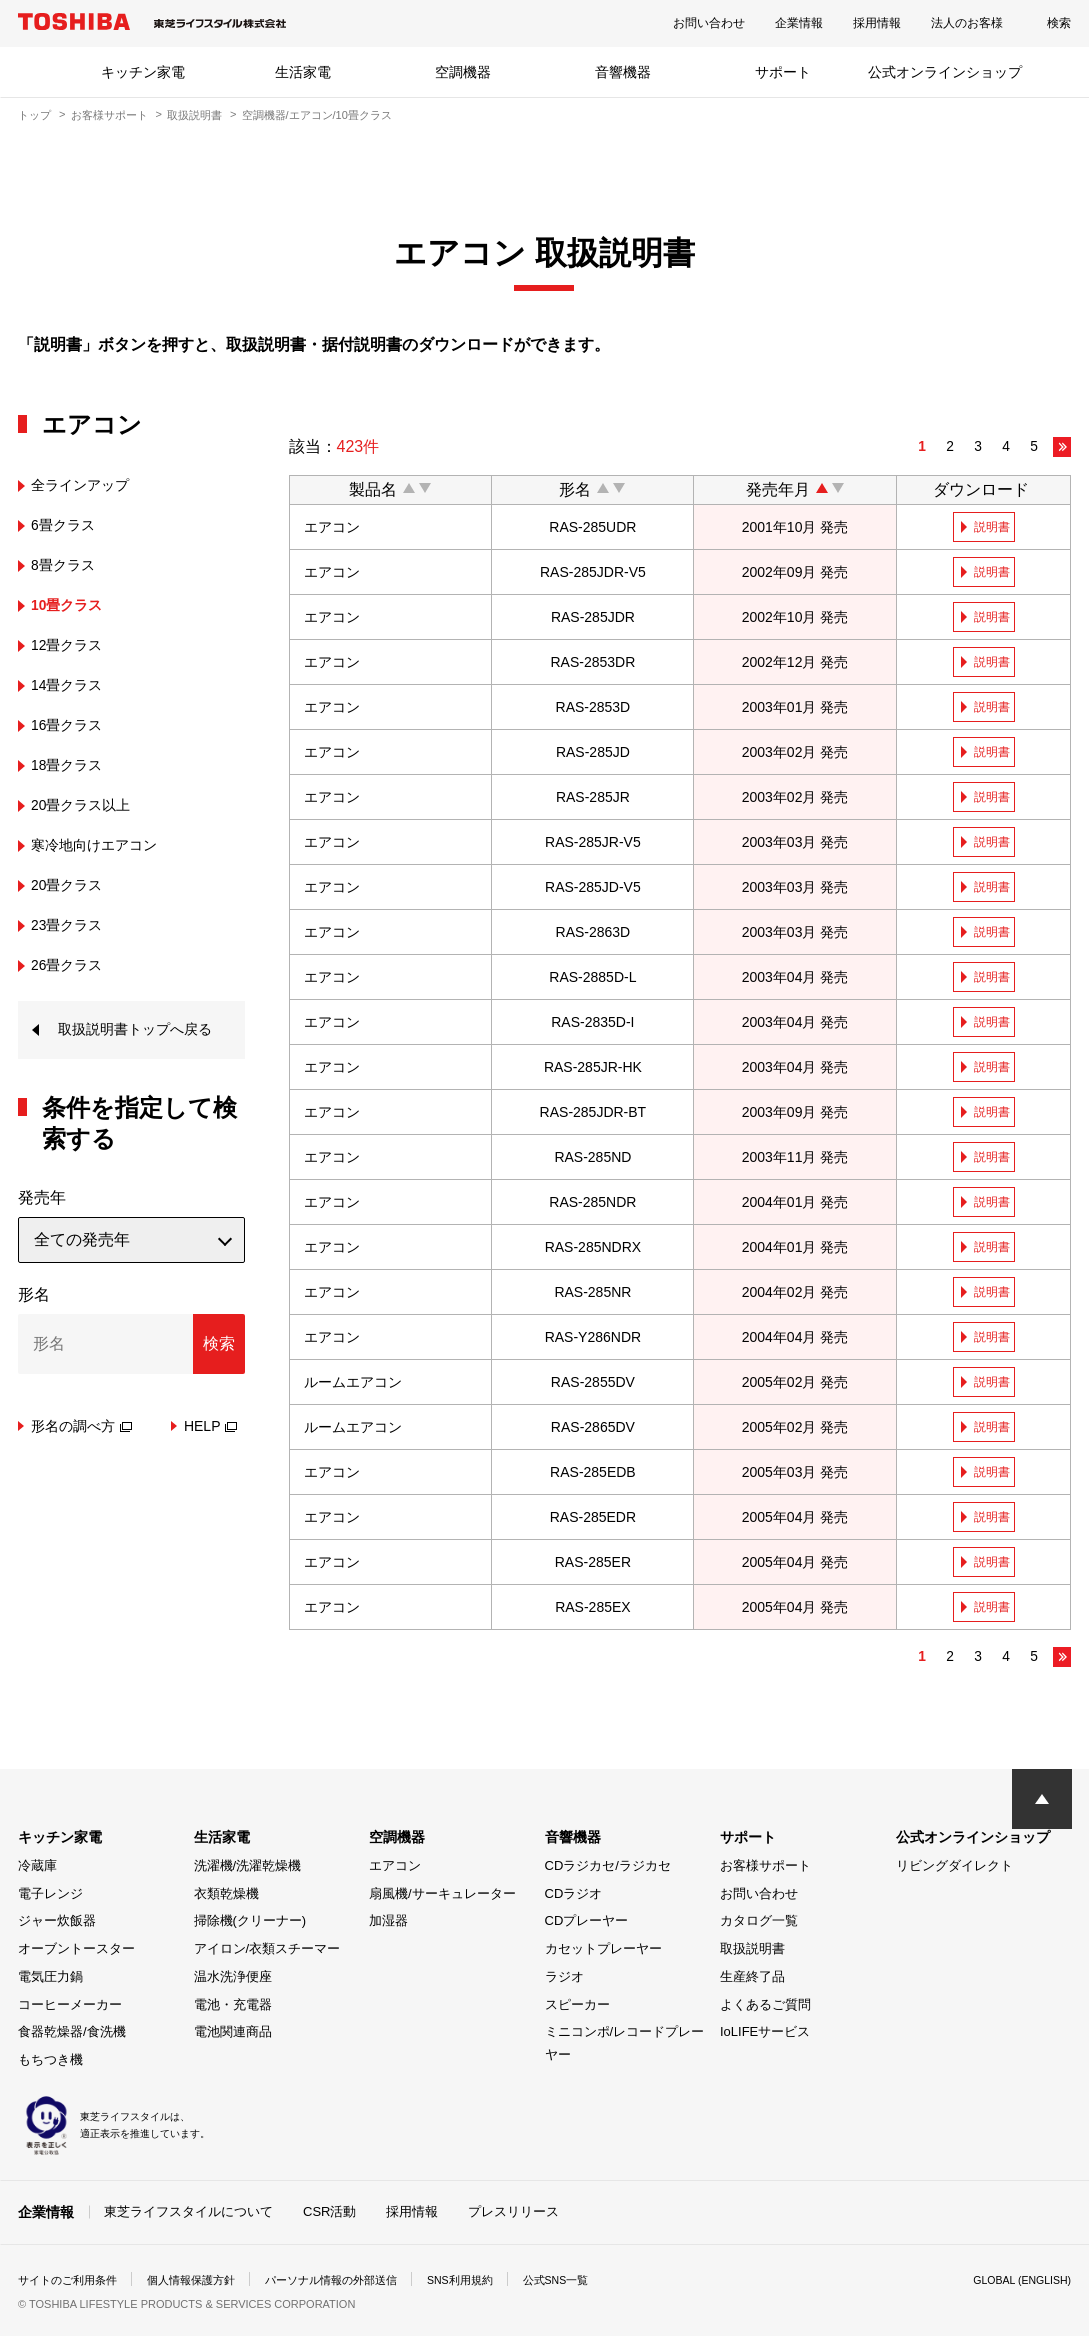 The height and width of the screenshot is (2338, 1089). I want to click on トップ, so click(34, 115).